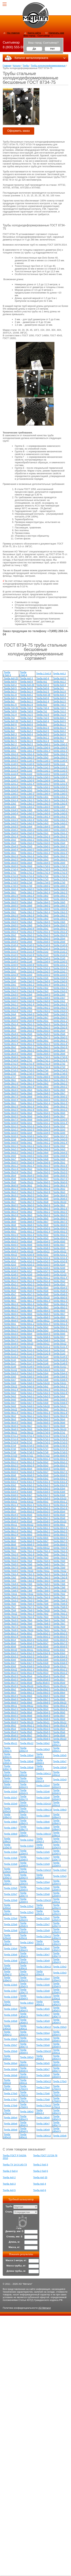 The image size is (71, 2576). I want to click on Труба 110x8,5, so click(23, 1864).